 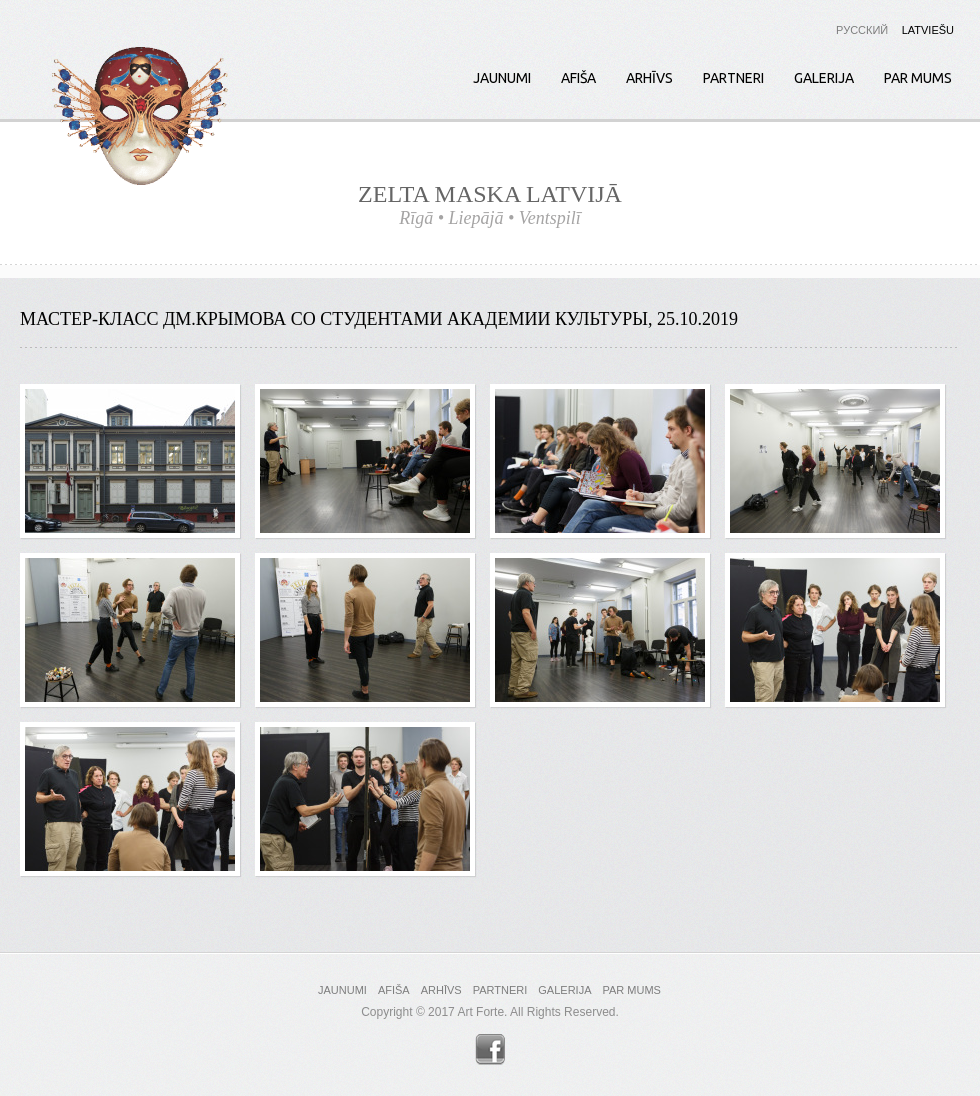 I want to click on Arhīvs, so click(x=649, y=78).